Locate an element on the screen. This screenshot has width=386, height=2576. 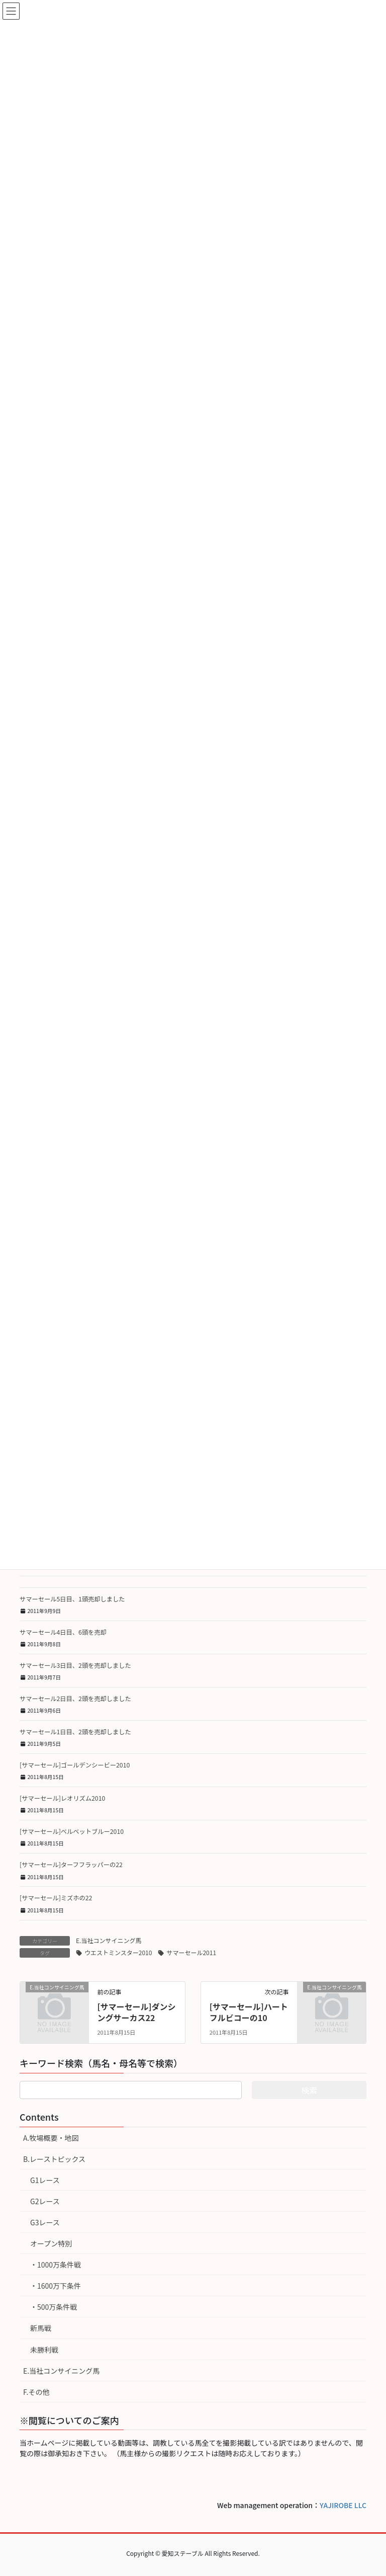
ウエストミンスター2010 is located at coordinates (118, 1952).